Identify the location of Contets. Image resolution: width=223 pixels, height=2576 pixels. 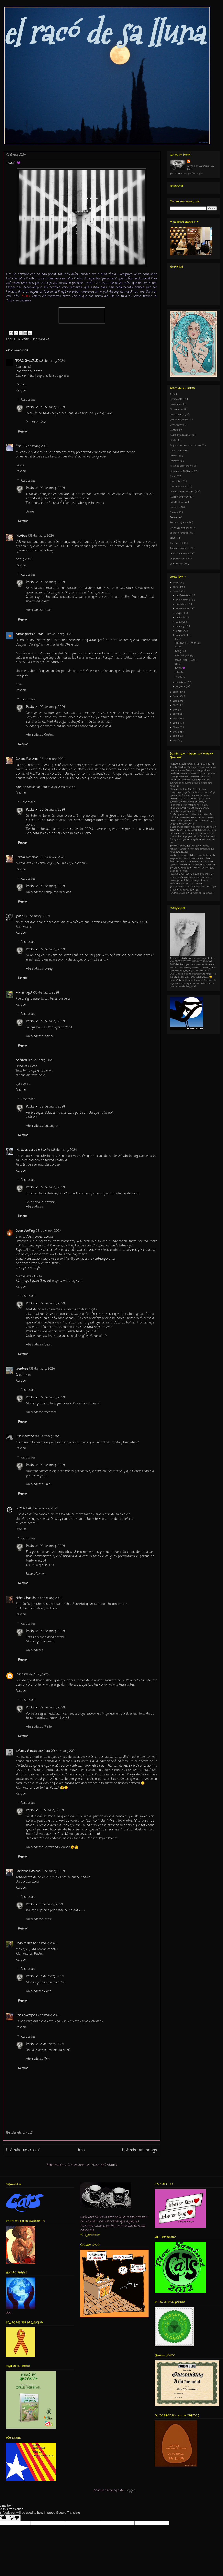
(174, 430).